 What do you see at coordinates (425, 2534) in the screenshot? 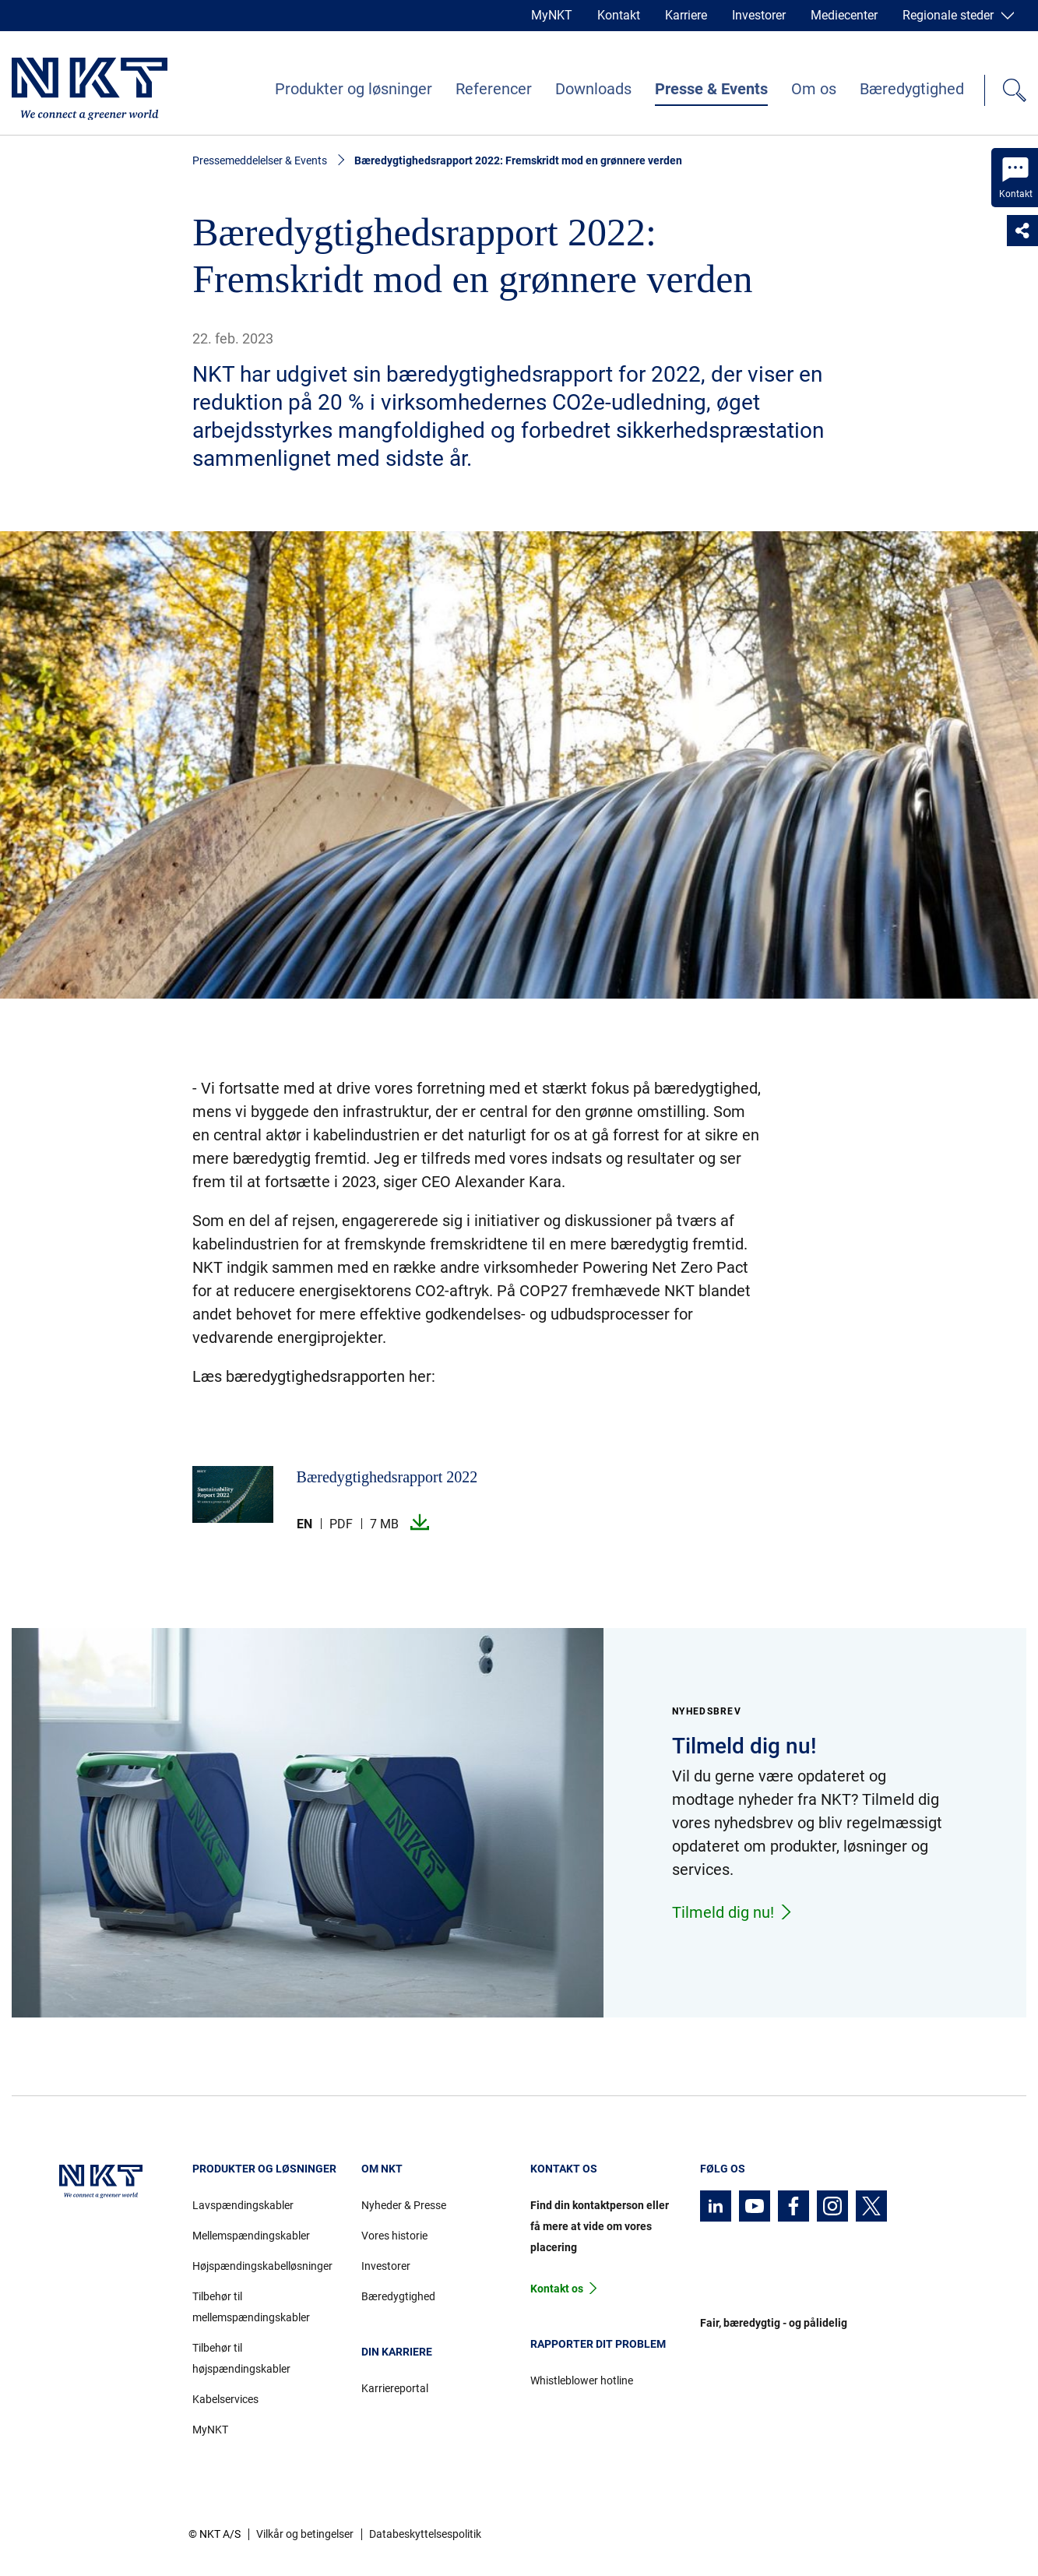
I see `Databeskyttelsespolitik` at bounding box center [425, 2534].